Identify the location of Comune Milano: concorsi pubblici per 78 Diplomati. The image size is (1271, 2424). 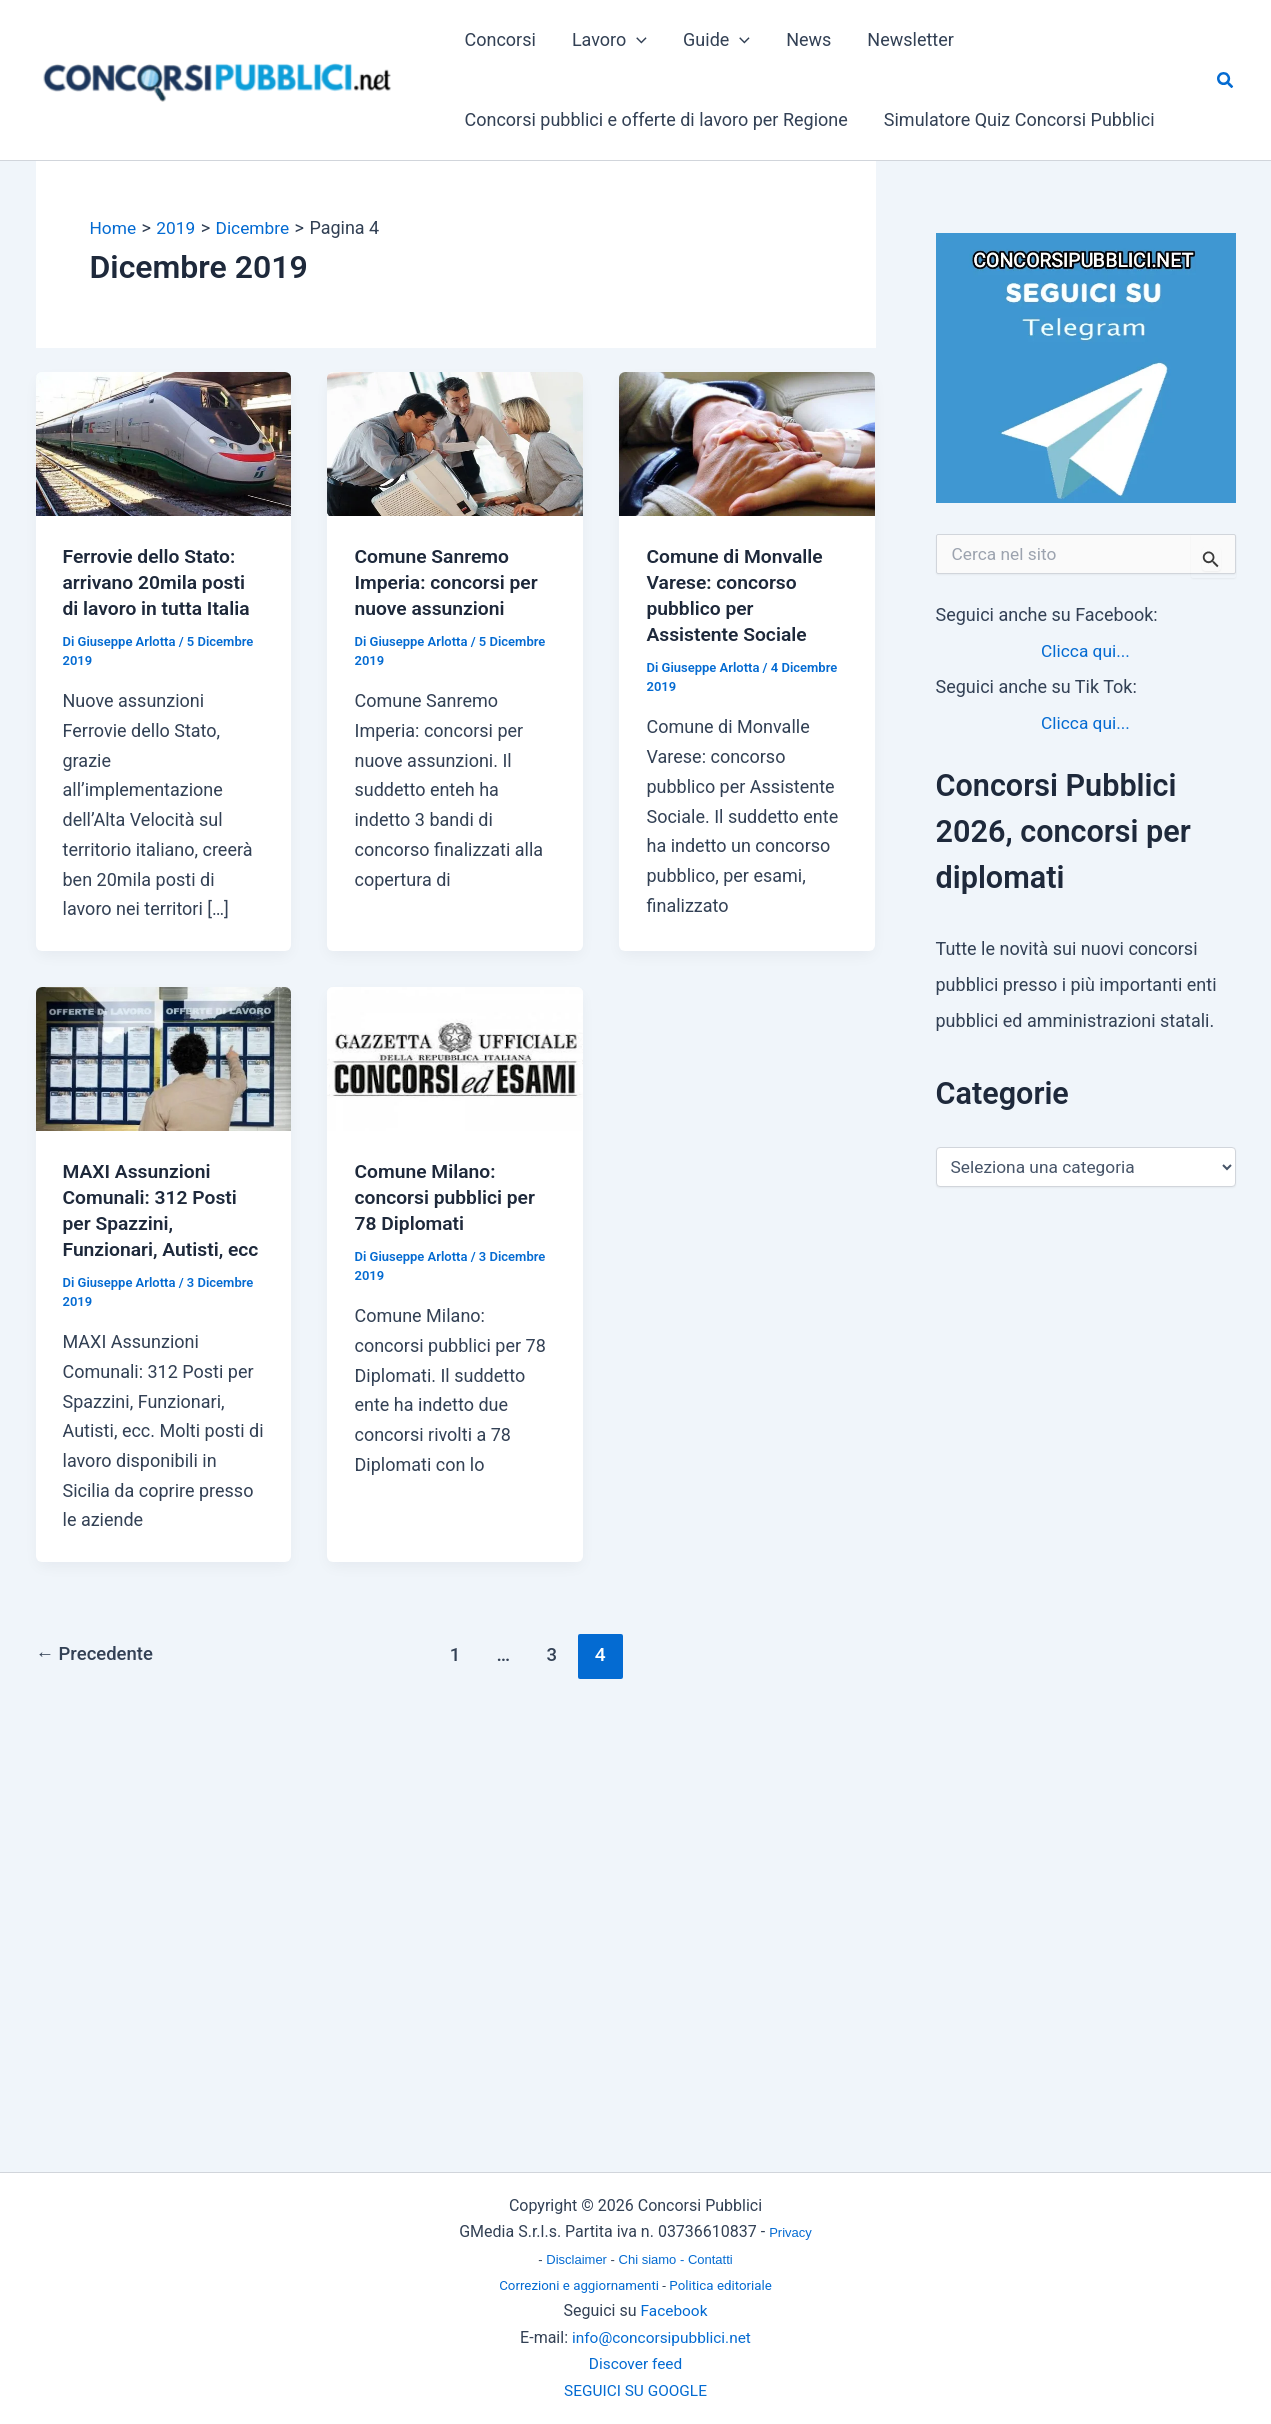
(447, 1197).